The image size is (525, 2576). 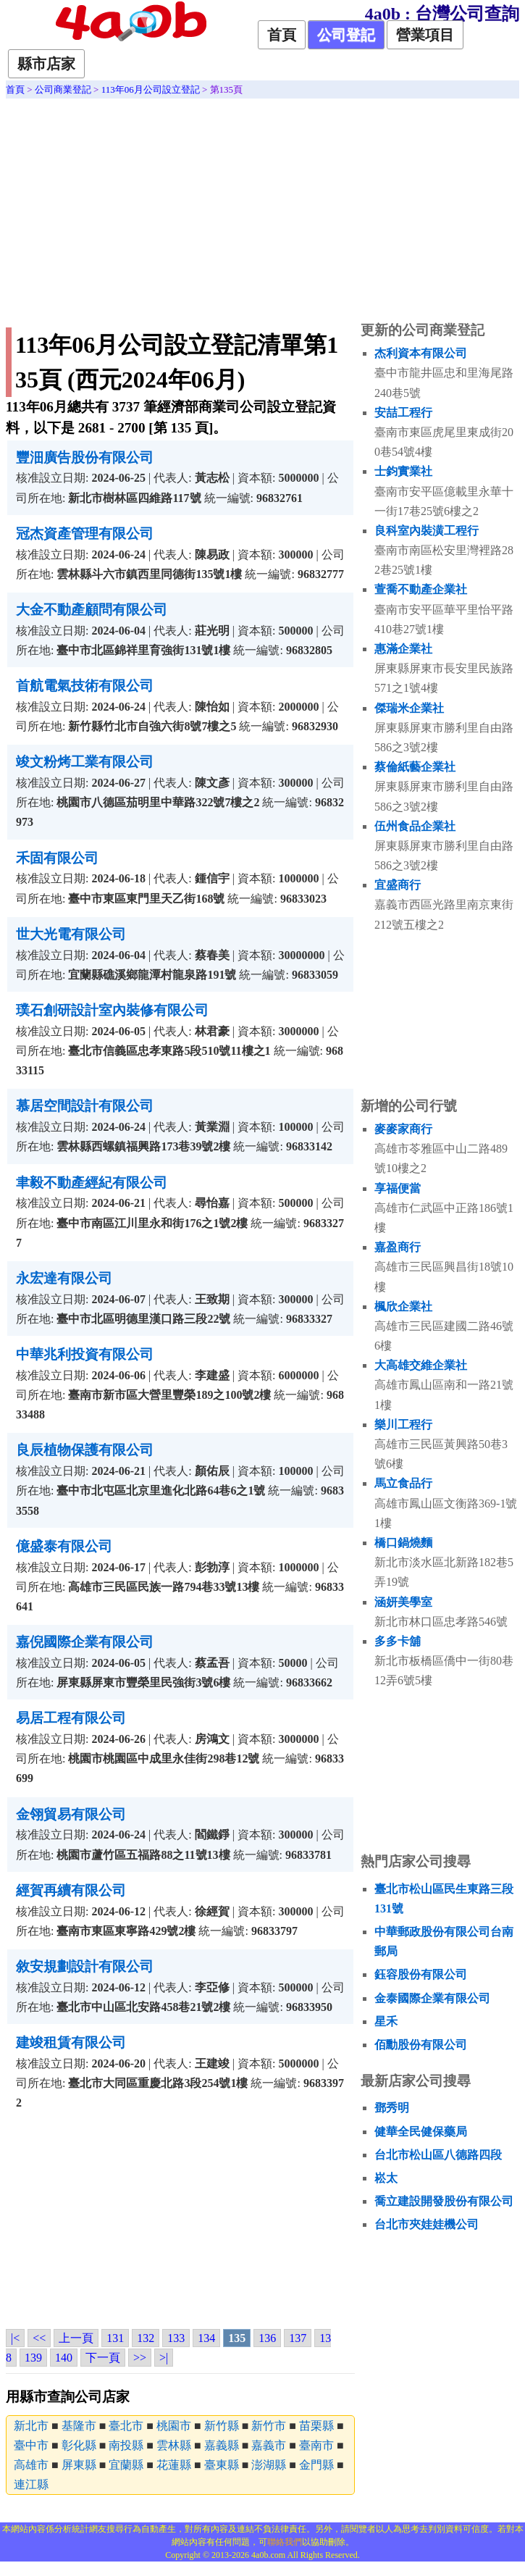 I want to click on <<, so click(x=39, y=2338).